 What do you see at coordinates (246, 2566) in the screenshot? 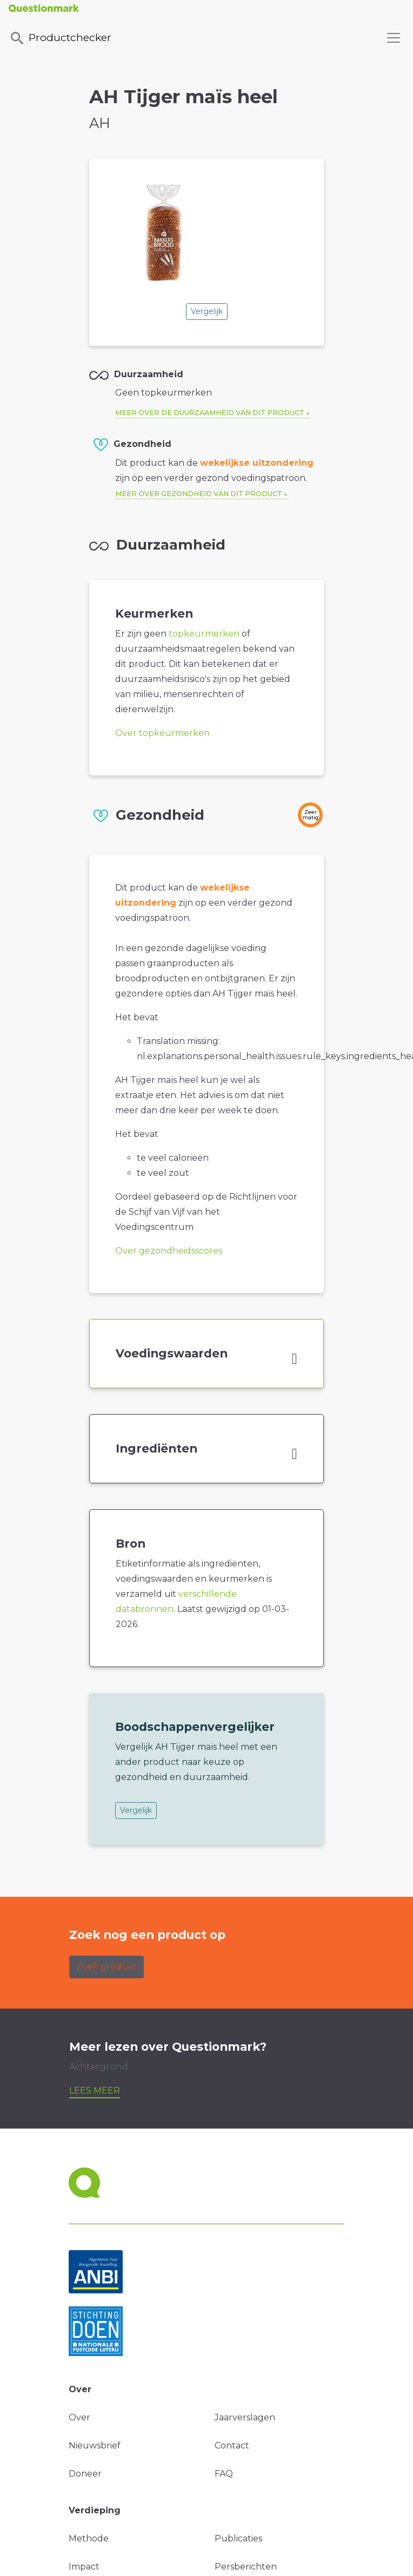
I see `Persberichten` at bounding box center [246, 2566].